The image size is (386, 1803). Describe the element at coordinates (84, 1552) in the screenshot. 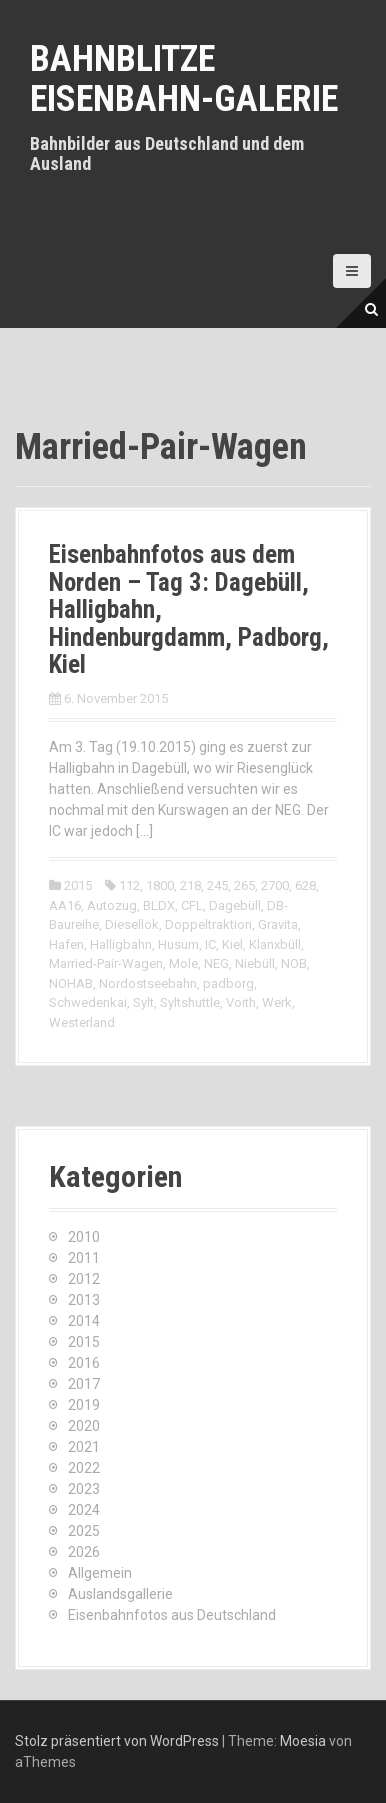

I see `2026` at that location.